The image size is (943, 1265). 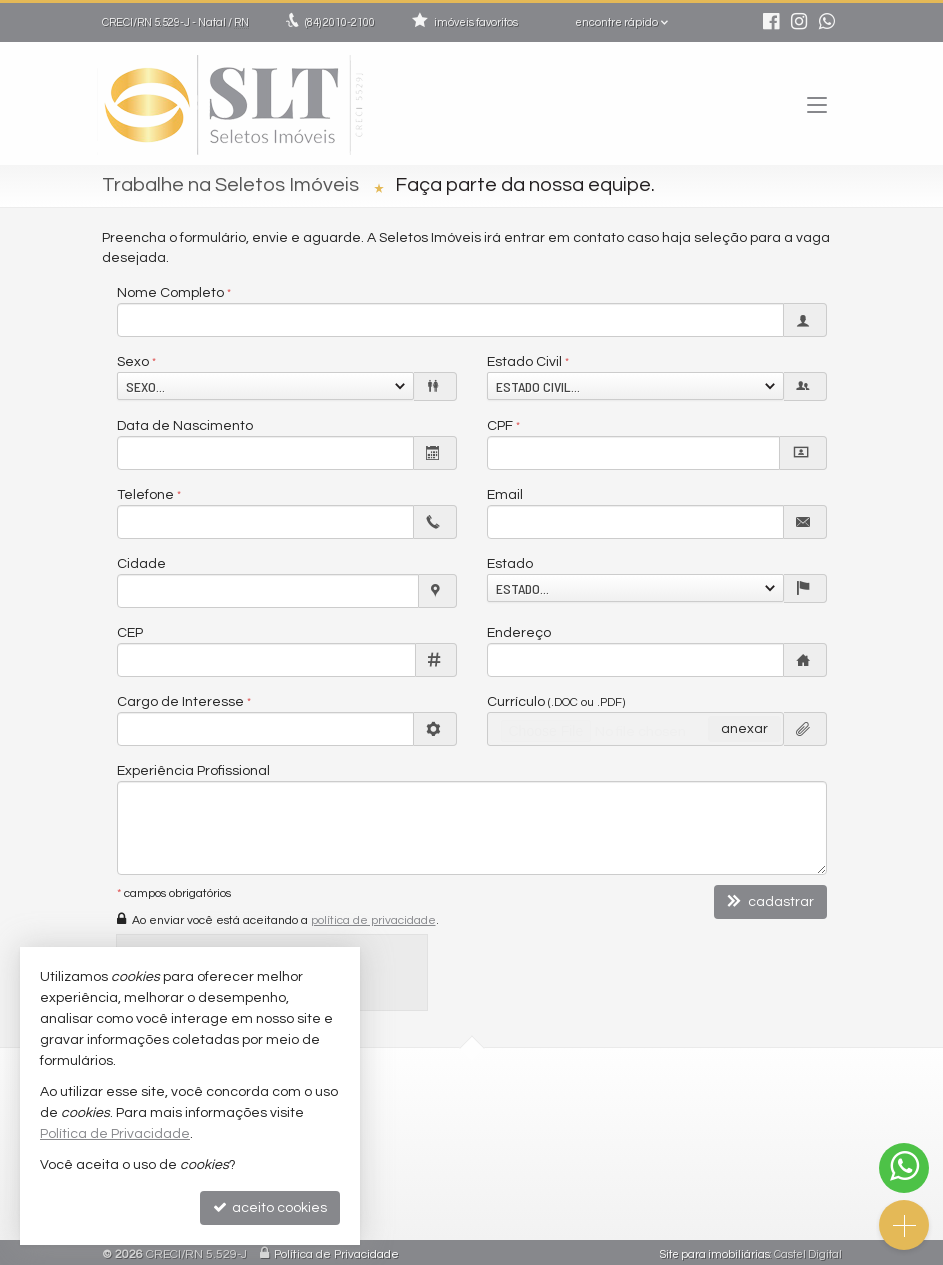 What do you see at coordinates (270, 1207) in the screenshot?
I see `aceito cookies` at bounding box center [270, 1207].